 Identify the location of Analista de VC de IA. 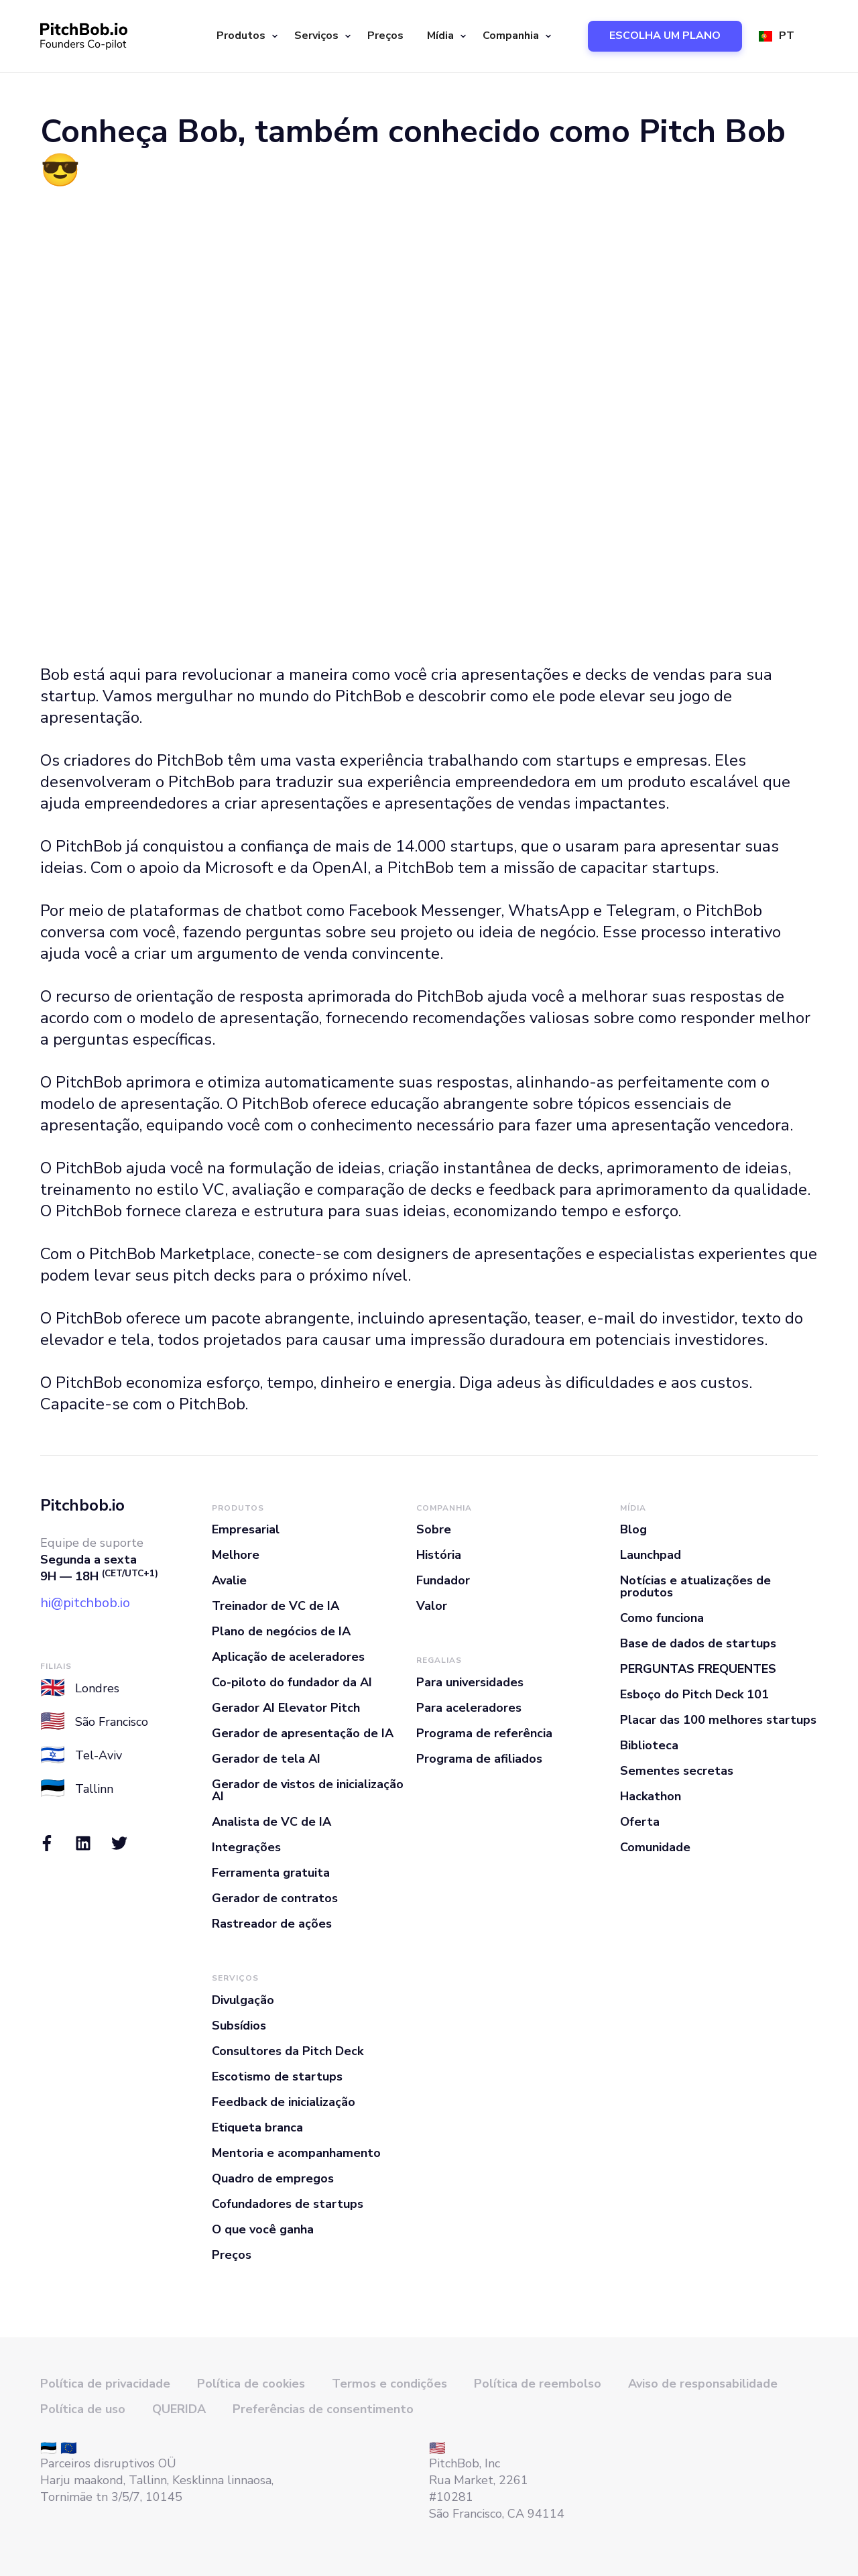
(271, 1822).